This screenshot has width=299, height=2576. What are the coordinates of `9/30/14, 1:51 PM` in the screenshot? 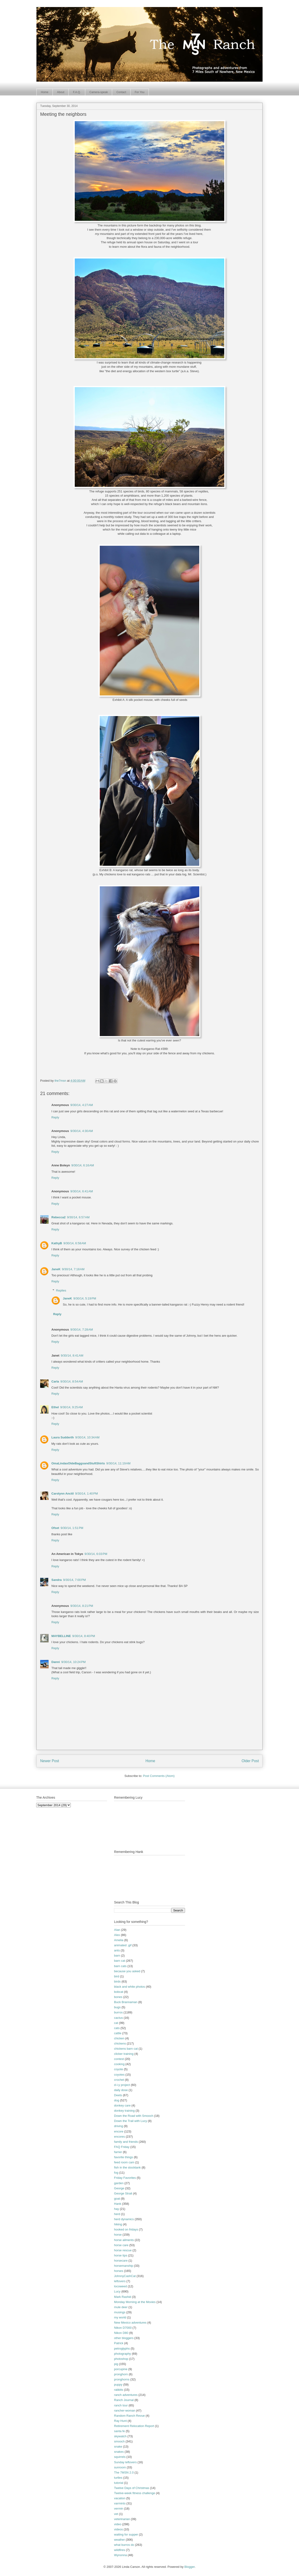 It's located at (72, 1528).